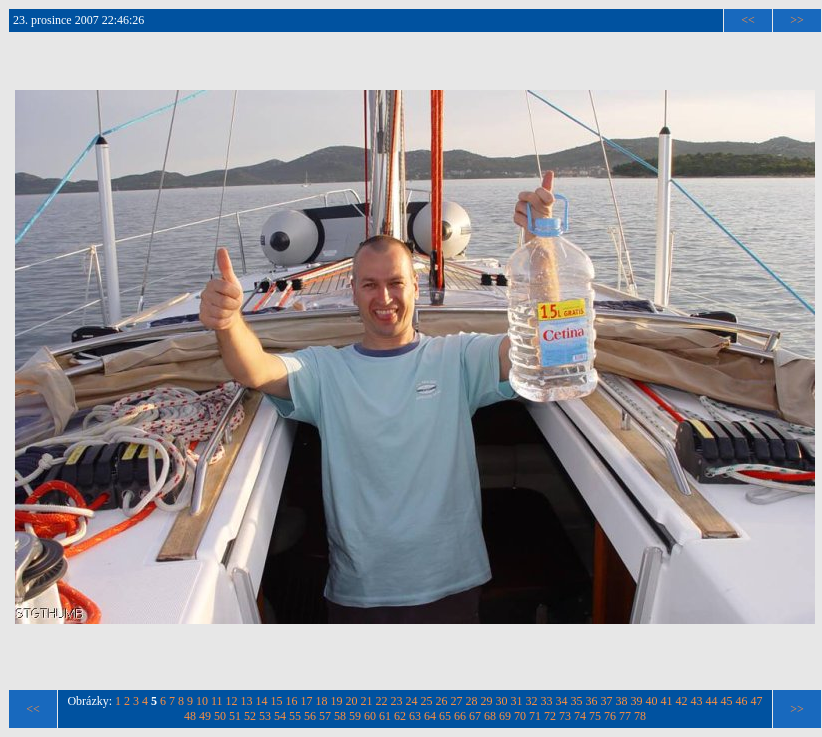 The height and width of the screenshot is (737, 822). Describe the element at coordinates (385, 716) in the screenshot. I see `61` at that location.